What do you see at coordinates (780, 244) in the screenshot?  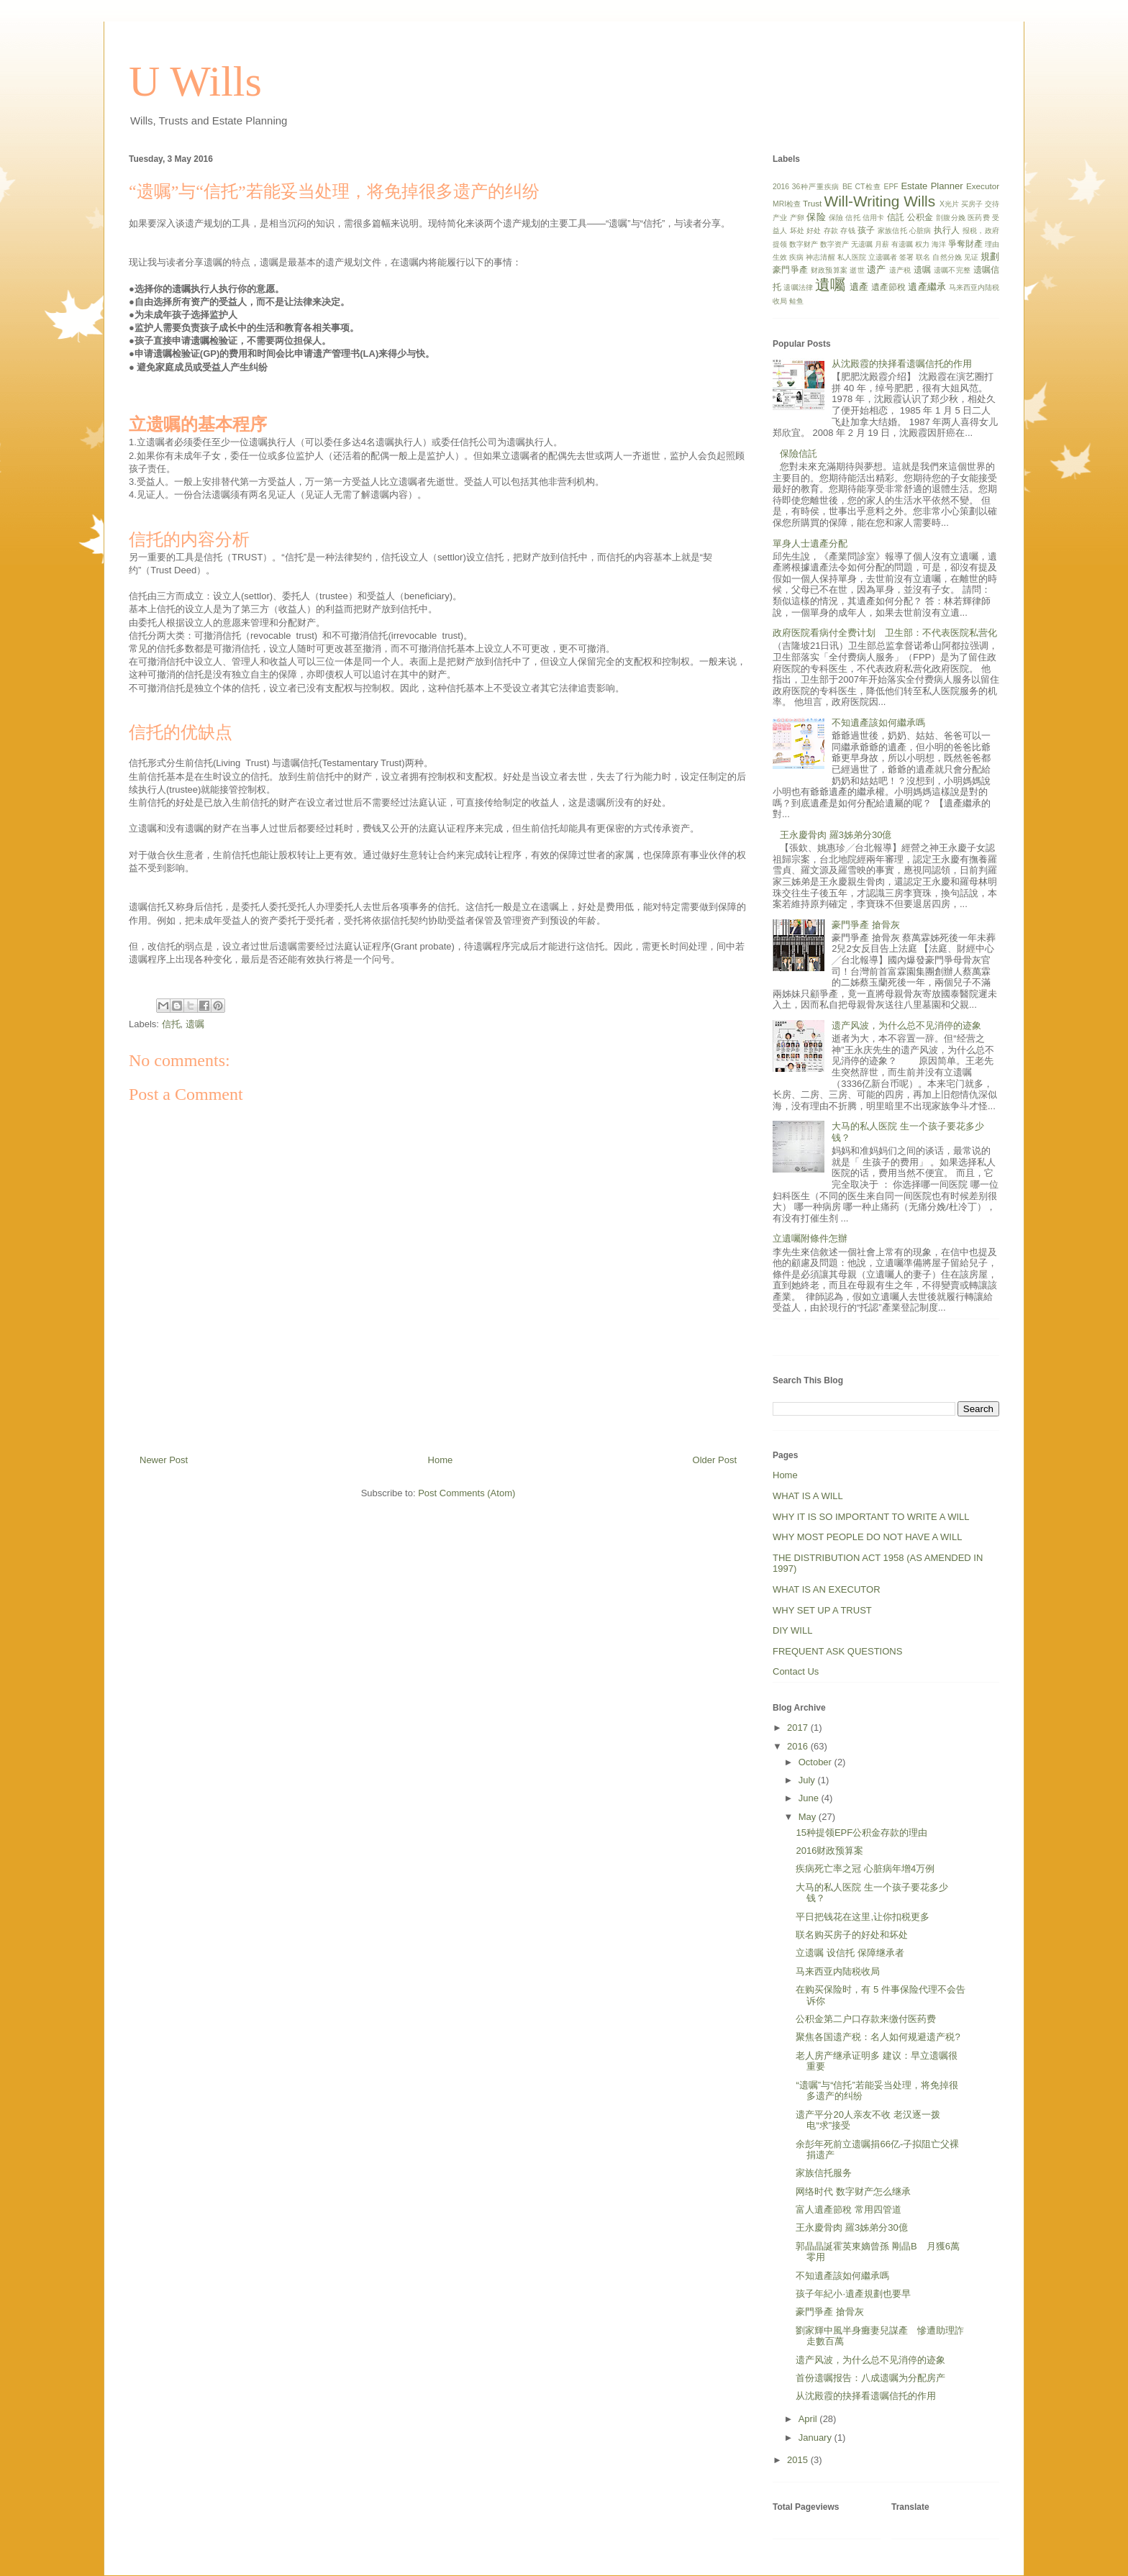 I see `提领` at bounding box center [780, 244].